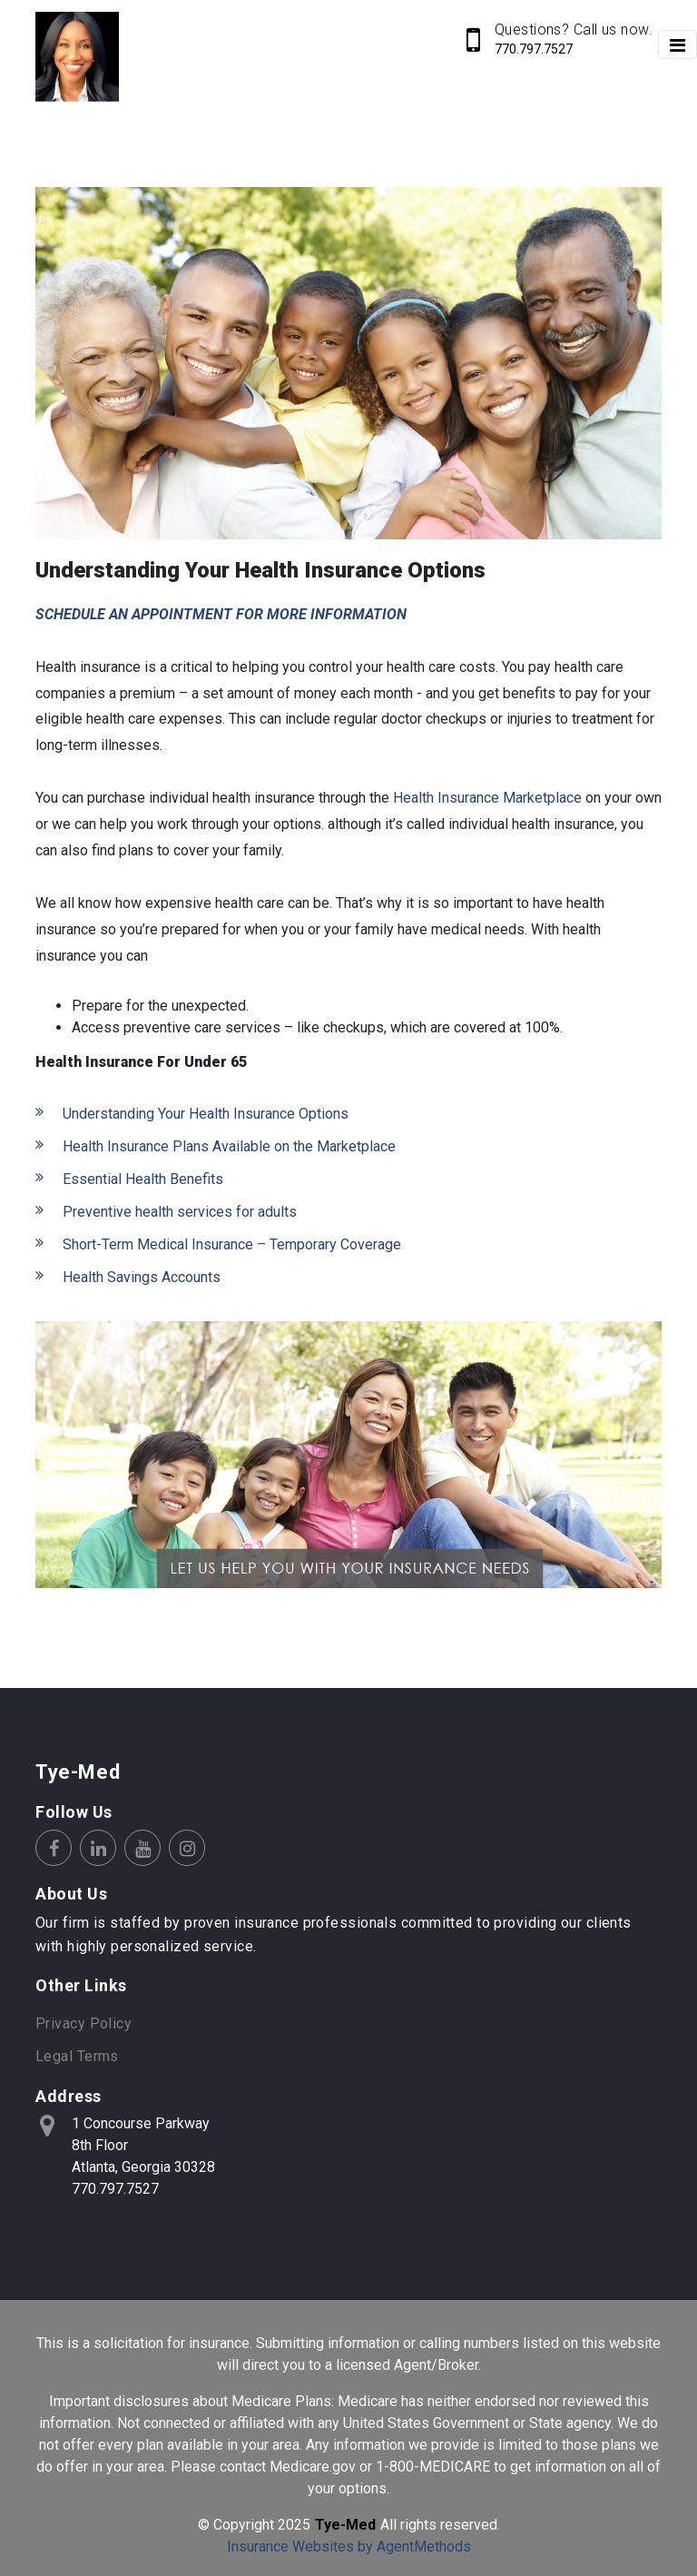 Image resolution: width=697 pixels, height=2576 pixels. I want to click on SCHEDULE AN APPOINTMENT FOR MORE INFORMATION, so click(221, 614).